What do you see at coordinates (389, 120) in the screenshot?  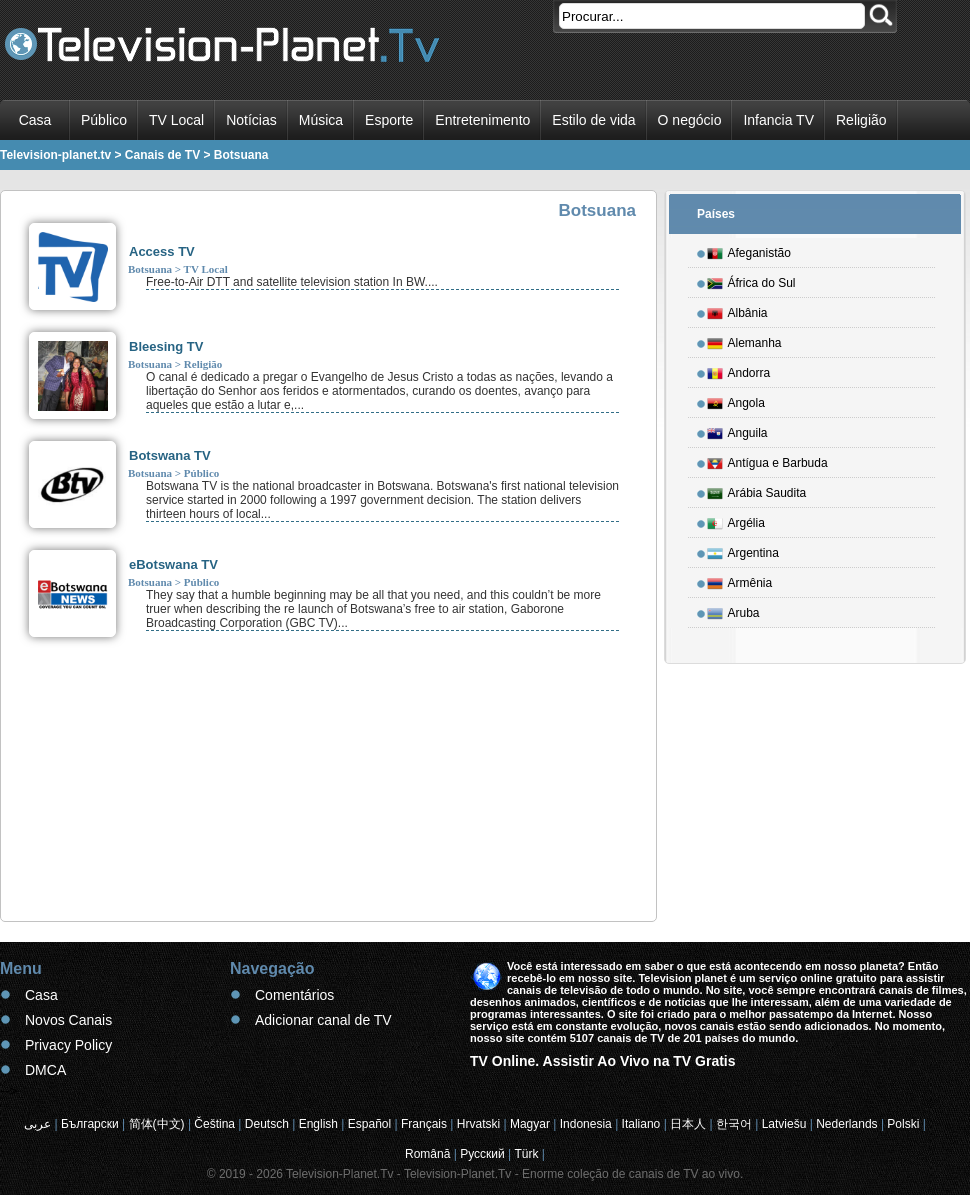 I see `Esporte` at bounding box center [389, 120].